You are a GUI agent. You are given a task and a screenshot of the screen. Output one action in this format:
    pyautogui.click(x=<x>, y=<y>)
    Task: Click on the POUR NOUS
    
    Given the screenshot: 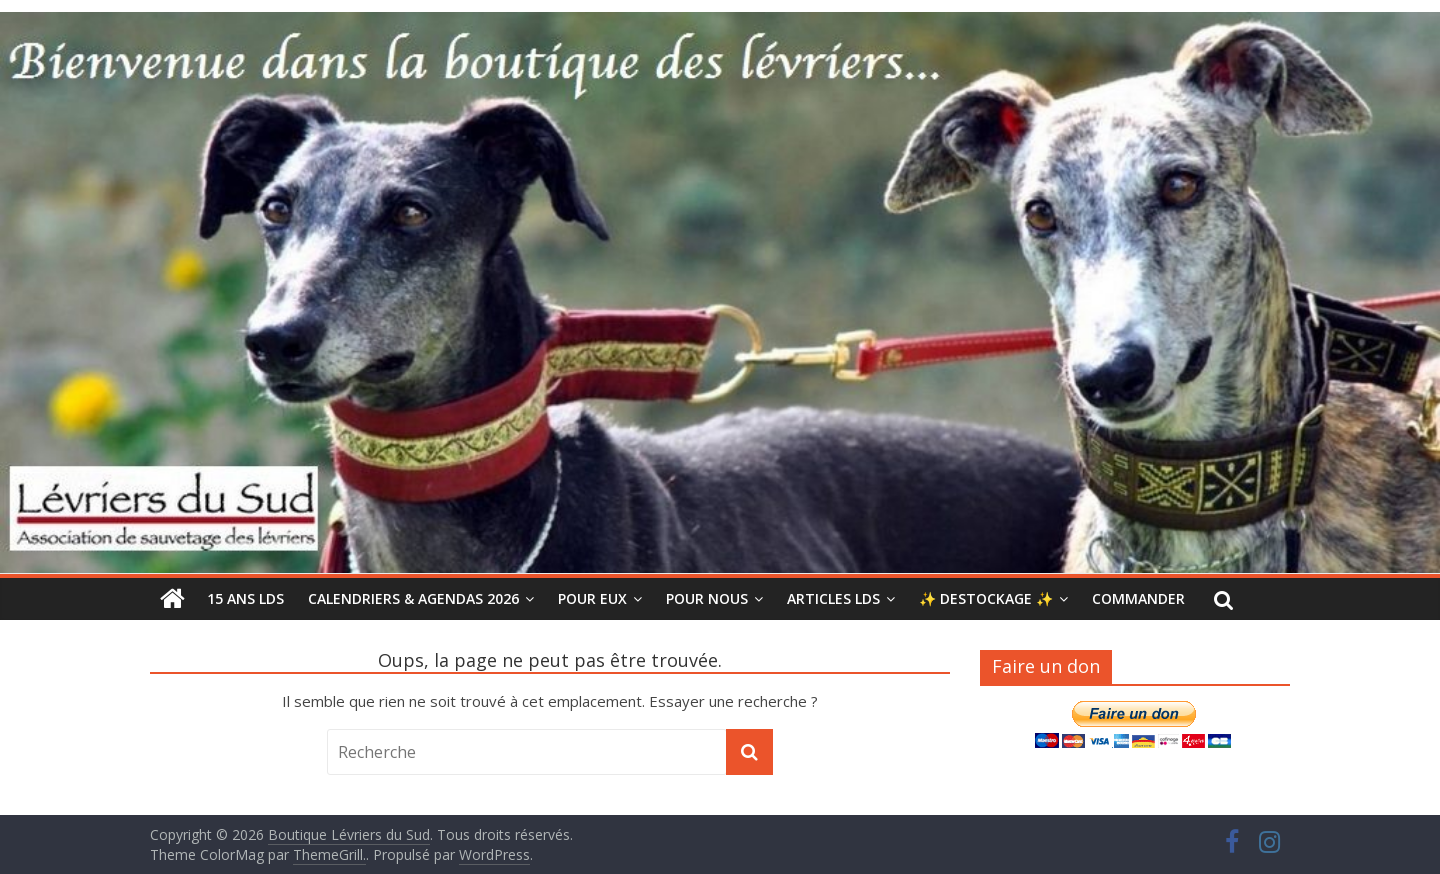 What is the action you would take?
    pyautogui.click(x=707, y=598)
    